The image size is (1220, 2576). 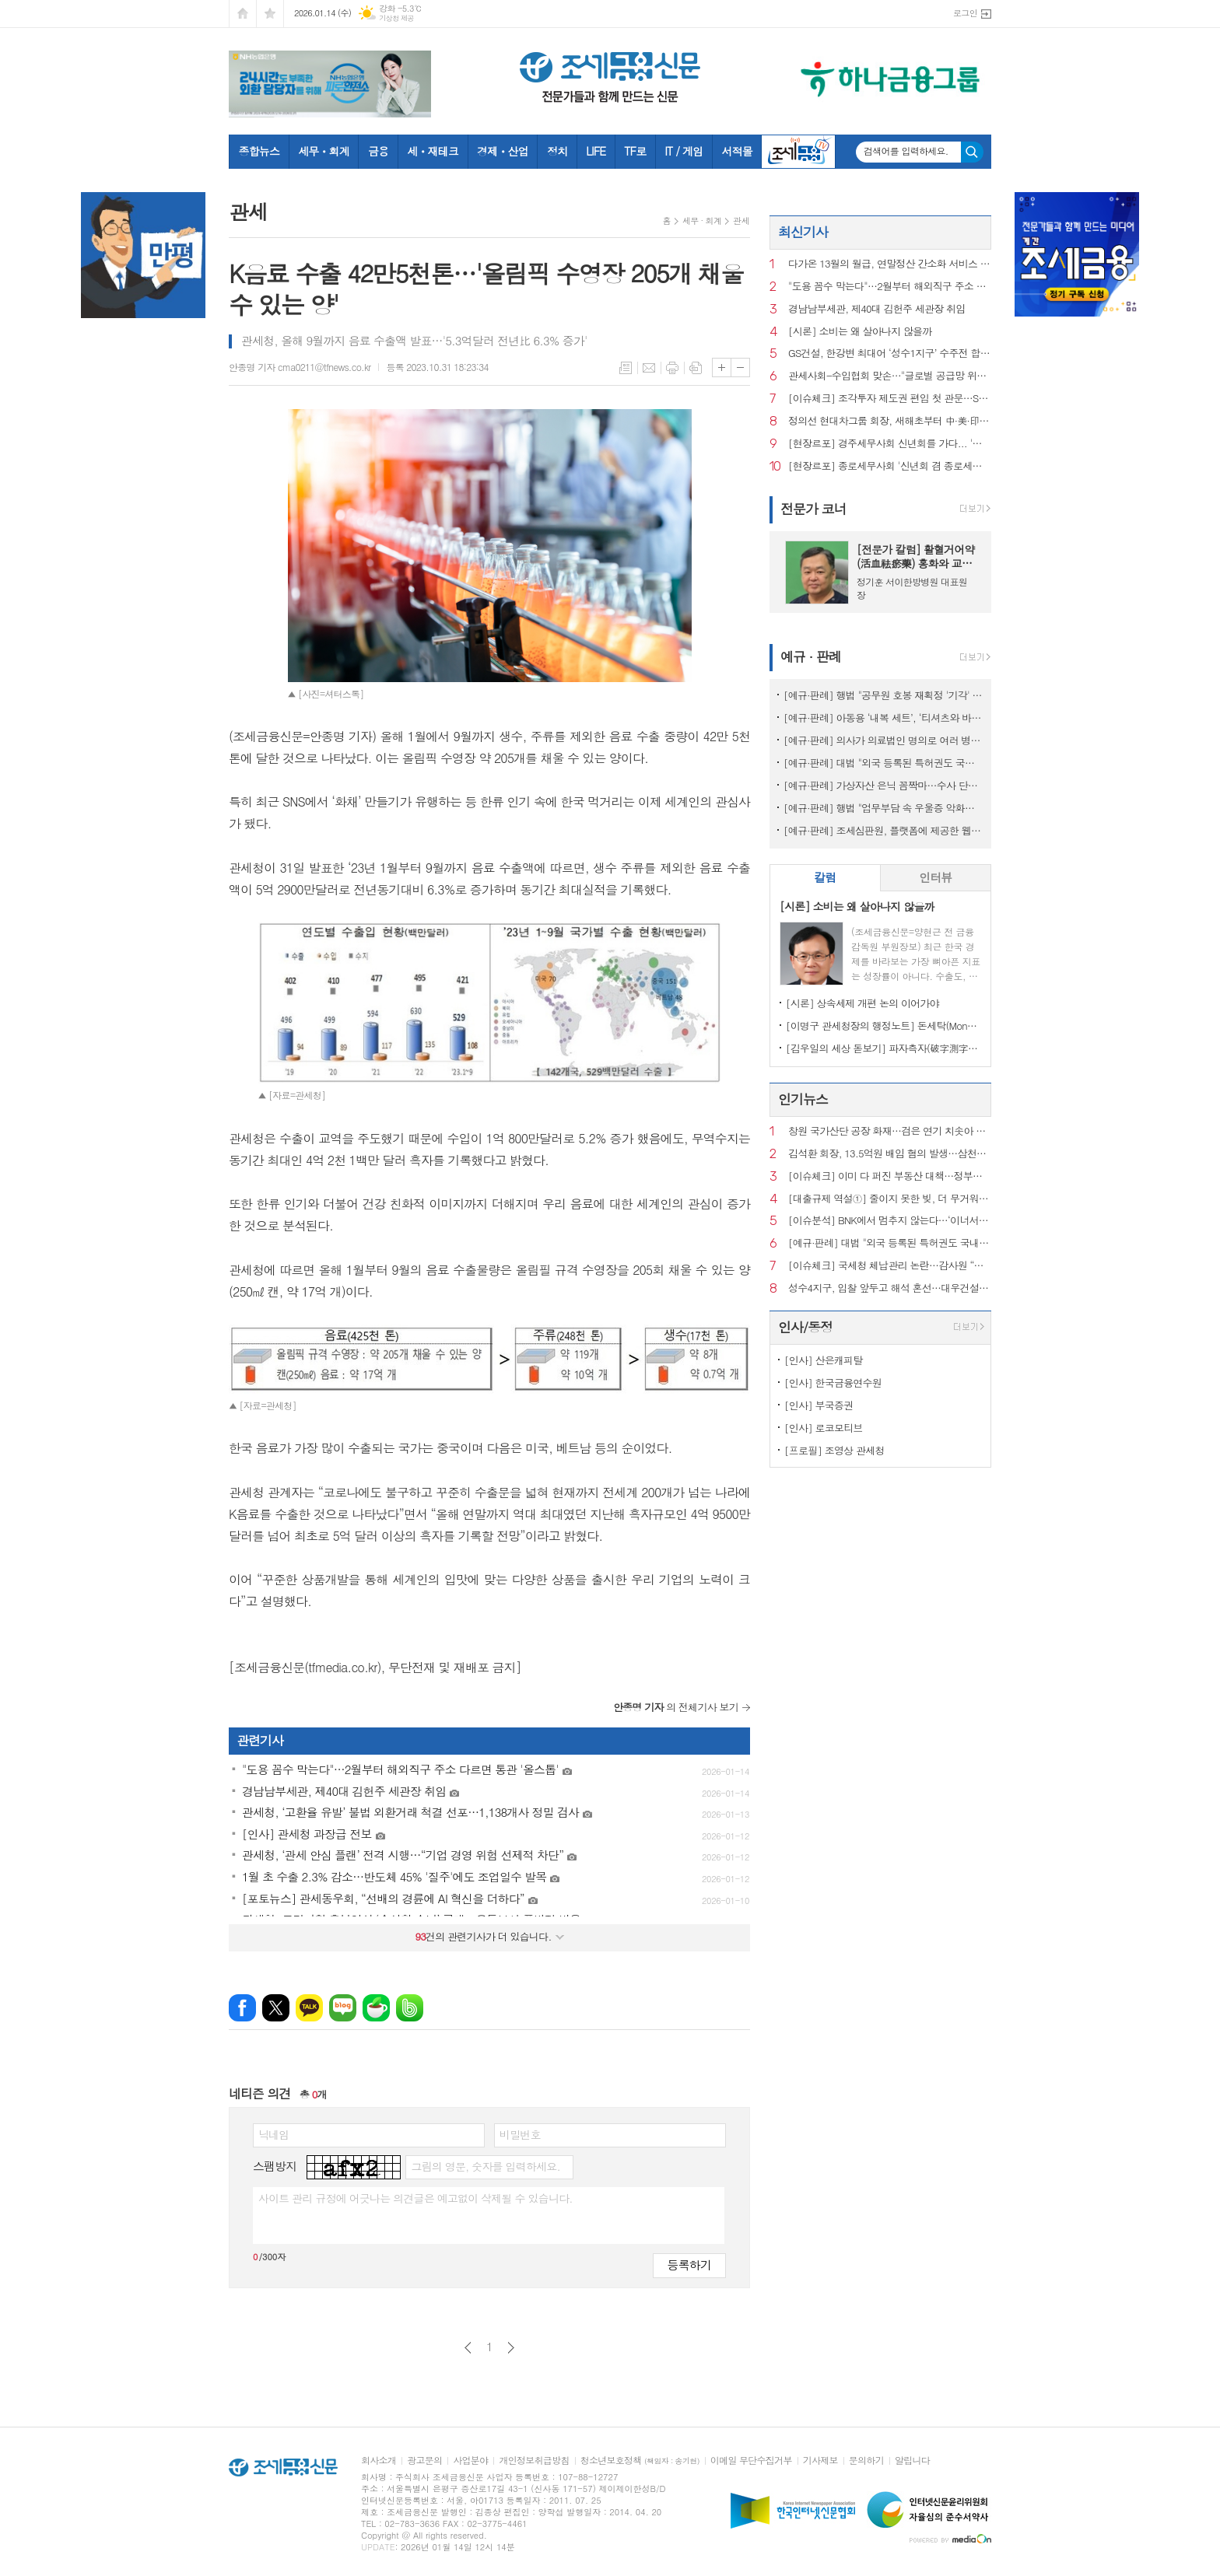 What do you see at coordinates (424, 2460) in the screenshot?
I see `광고문의` at bounding box center [424, 2460].